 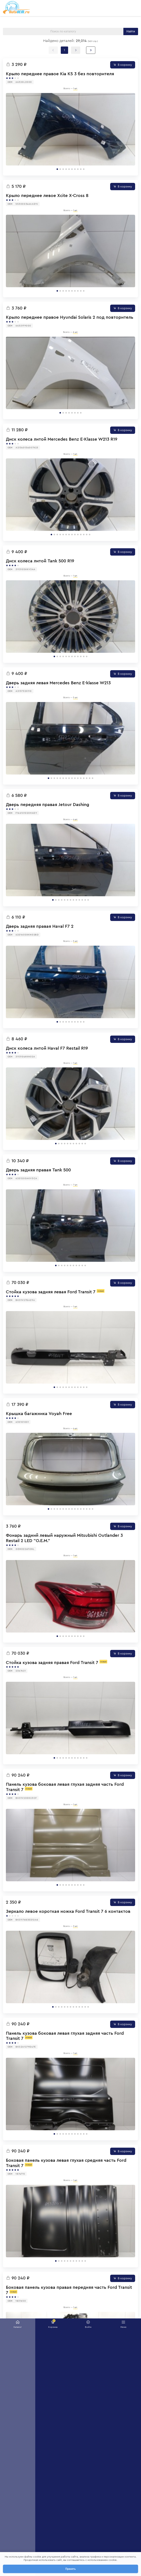 I want to click on Дверь задняя правая Tank 500, so click(x=38, y=1170).